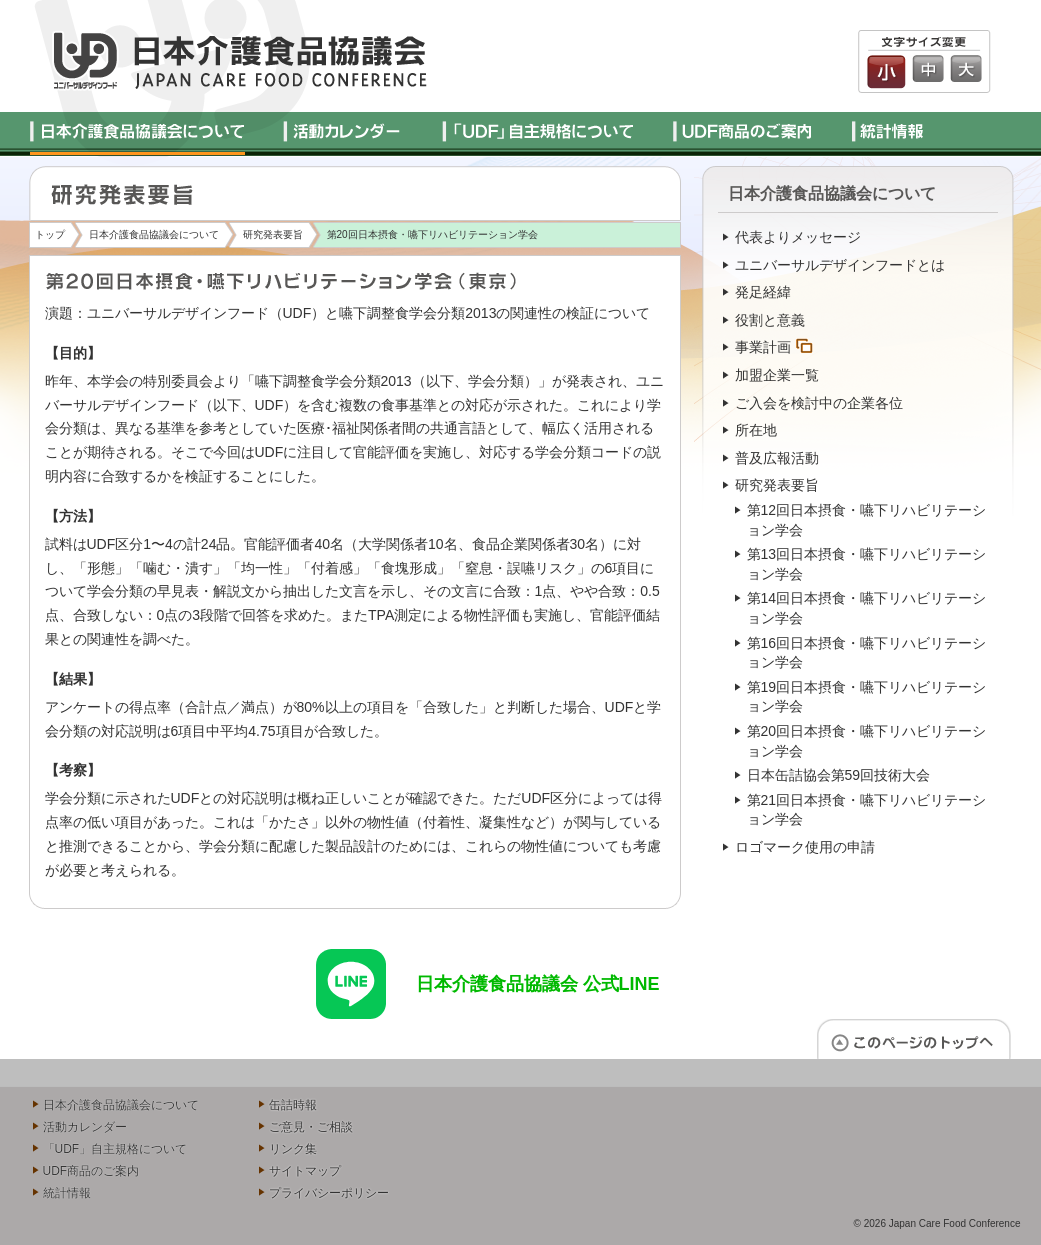 This screenshot has height=1245, width=1041. What do you see at coordinates (819, 403) in the screenshot?
I see `ご入会を検討中の企業各位` at bounding box center [819, 403].